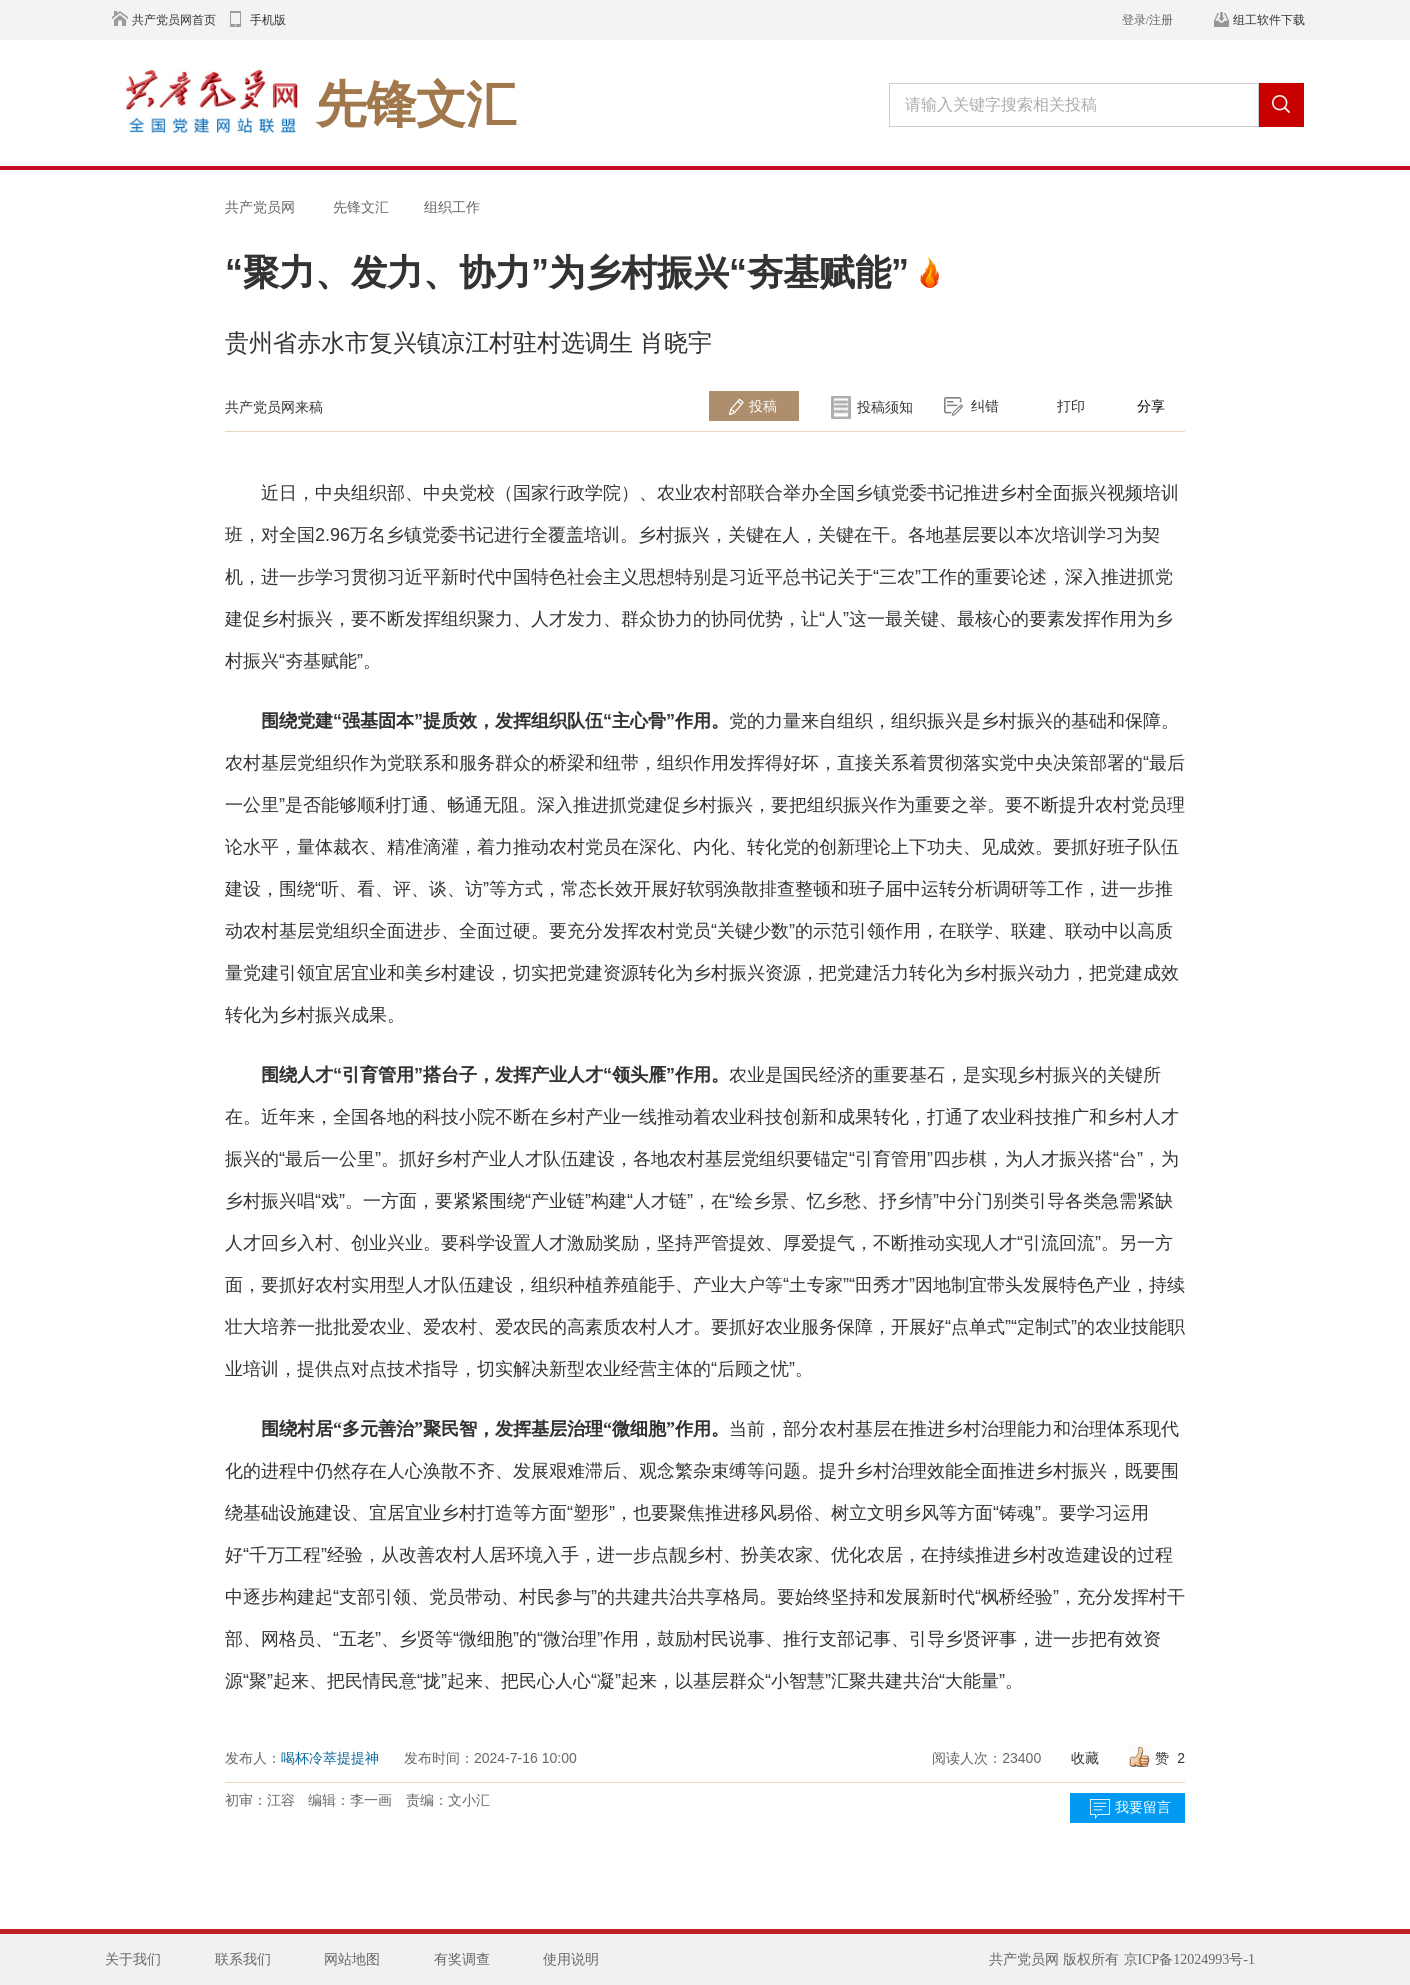 This screenshot has height=1985, width=1410. I want to click on 喝杯冷萃提提神, so click(330, 1758).